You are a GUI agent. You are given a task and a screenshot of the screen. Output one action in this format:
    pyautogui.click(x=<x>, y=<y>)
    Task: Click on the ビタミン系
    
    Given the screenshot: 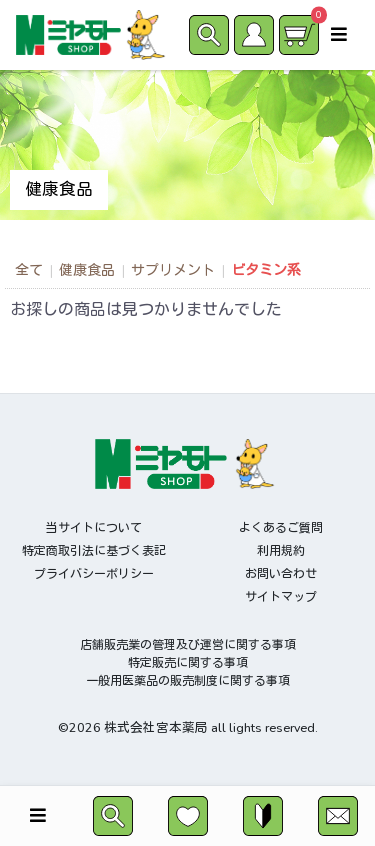 What is the action you would take?
    pyautogui.click(x=266, y=270)
    